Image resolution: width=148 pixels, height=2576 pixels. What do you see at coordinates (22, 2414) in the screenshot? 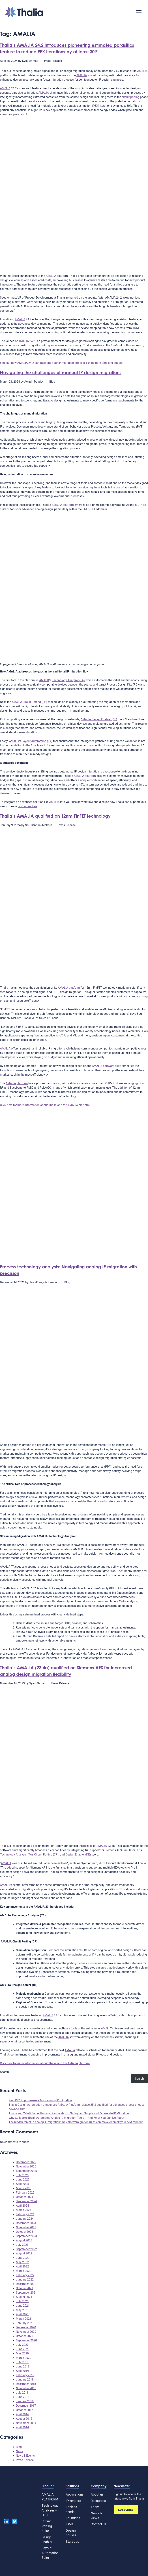
I see `April 2016` at bounding box center [22, 2414].